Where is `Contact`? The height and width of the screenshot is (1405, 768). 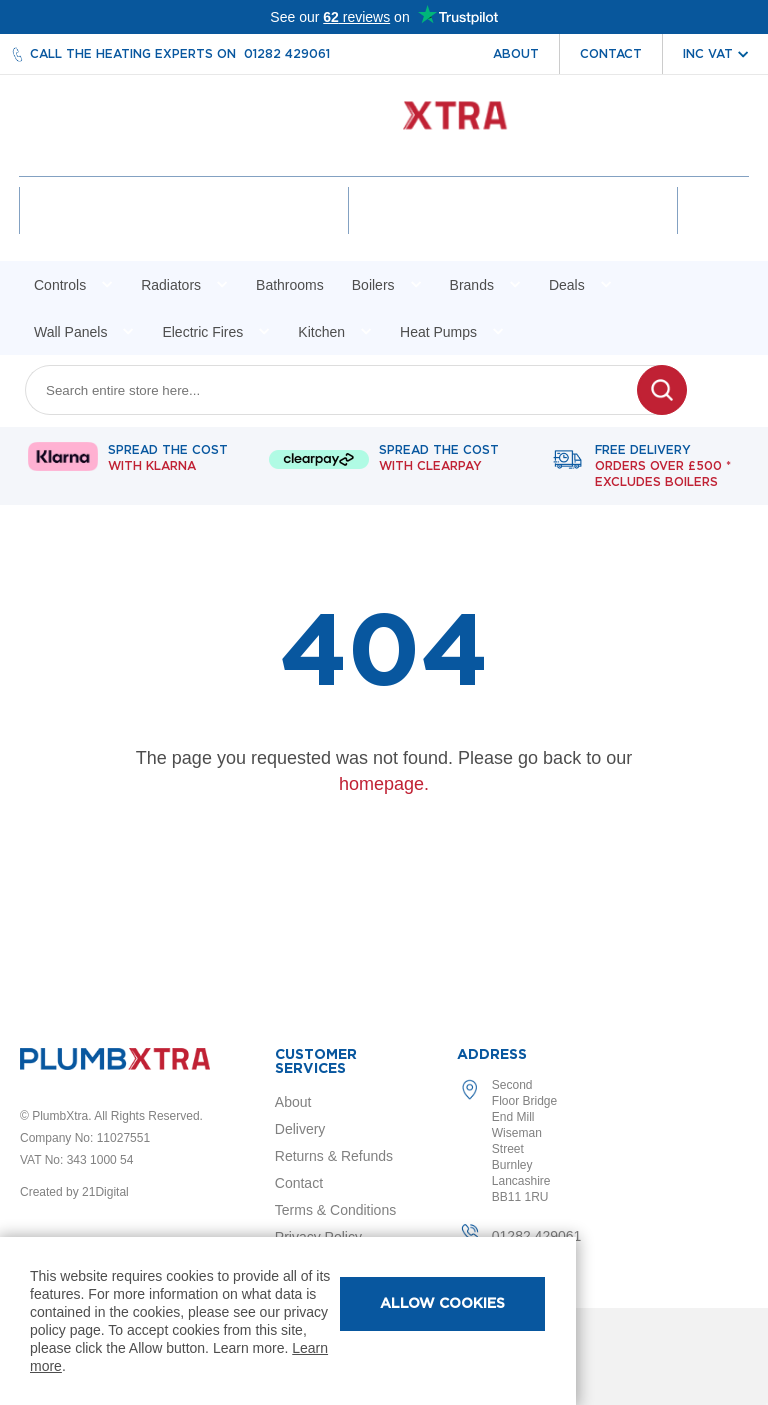 Contact is located at coordinates (611, 54).